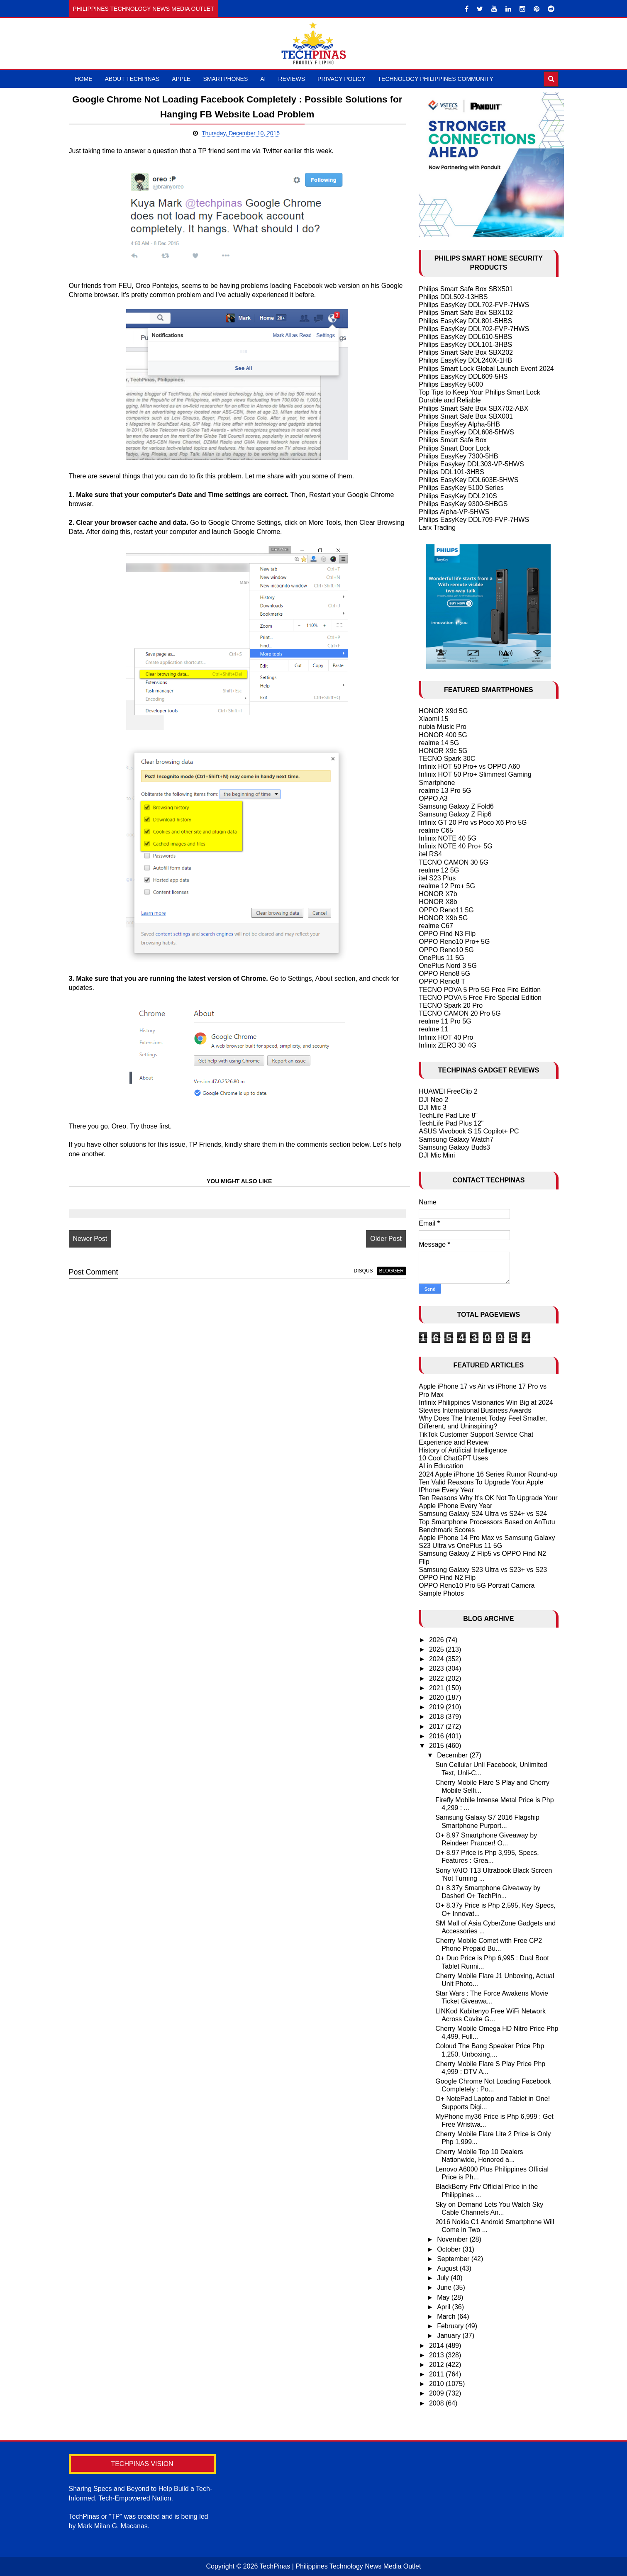 The height and width of the screenshot is (2576, 627). What do you see at coordinates (437, 1155) in the screenshot?
I see `DJI Mic Mini` at bounding box center [437, 1155].